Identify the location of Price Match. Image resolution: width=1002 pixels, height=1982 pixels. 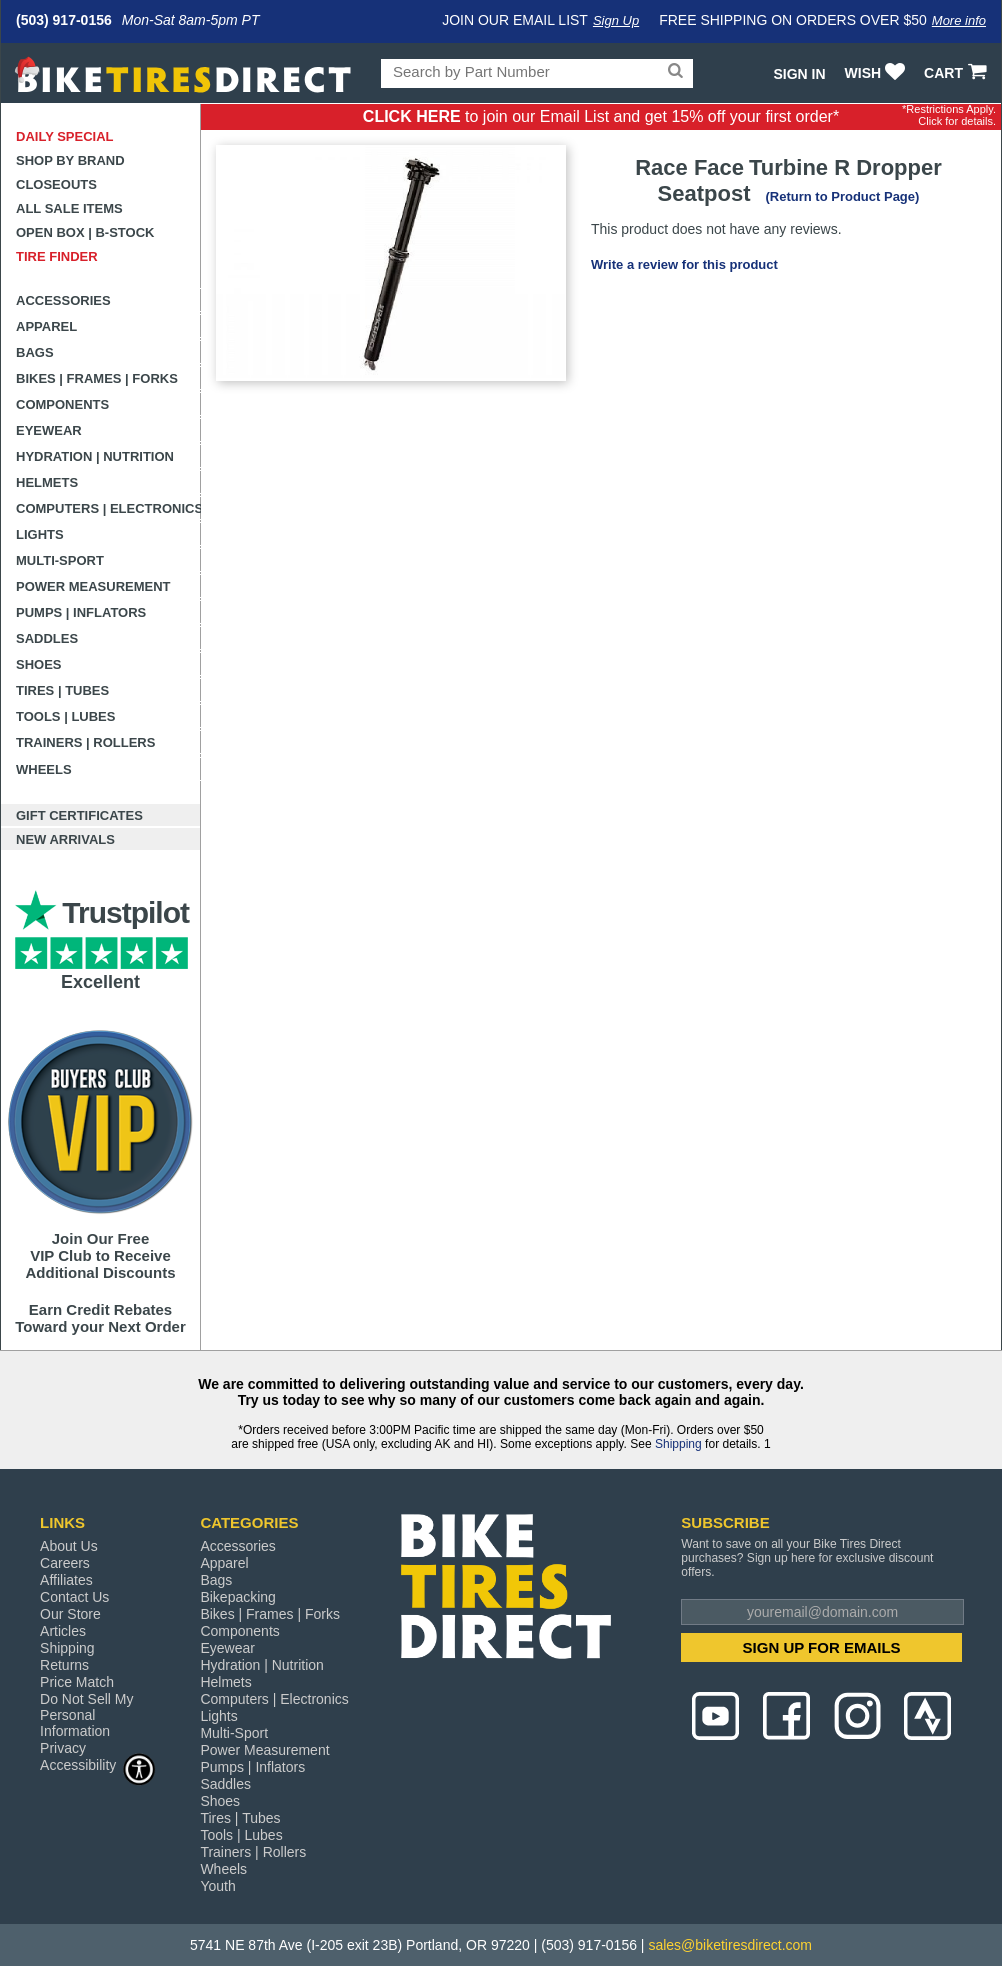
(77, 1682).